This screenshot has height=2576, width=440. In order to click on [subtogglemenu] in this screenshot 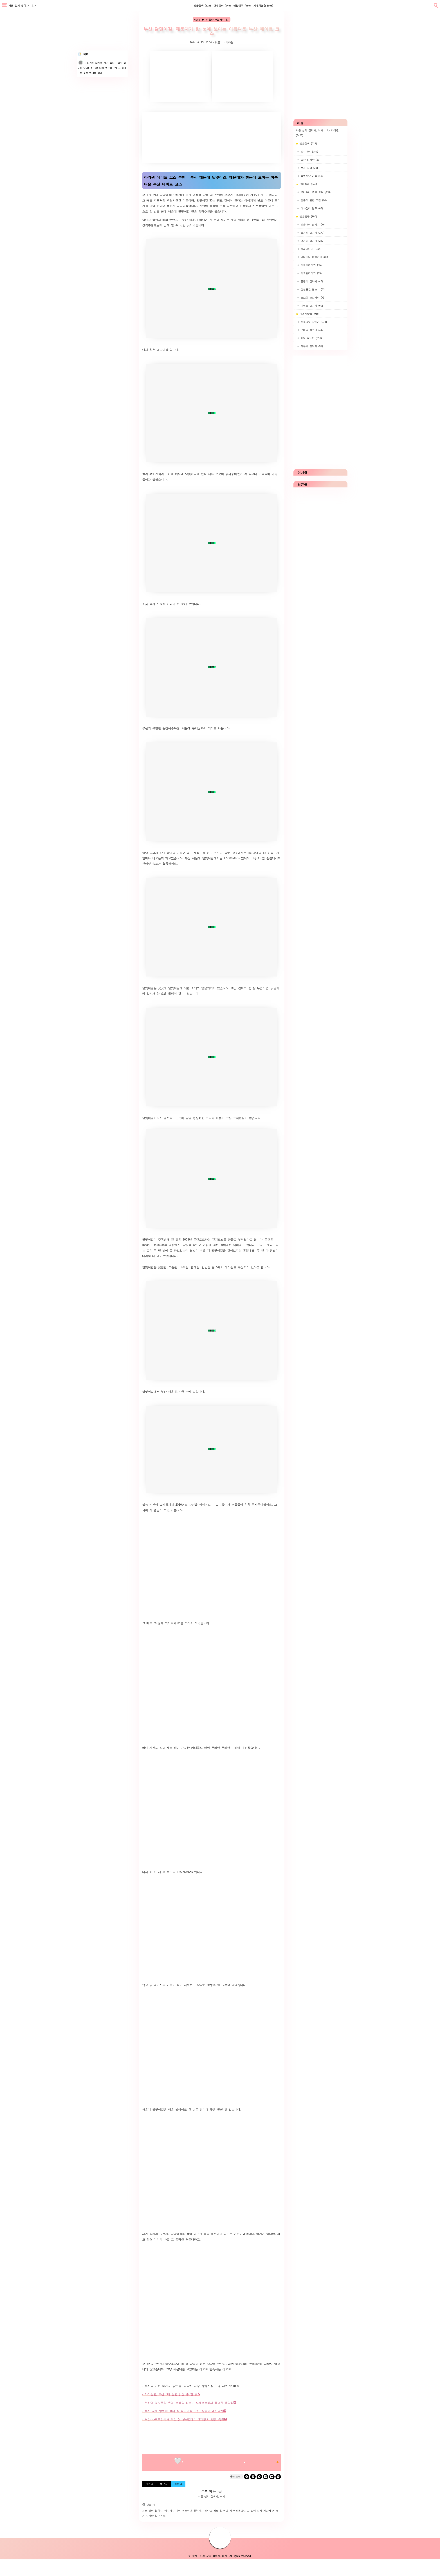, I will do `click(4, 5)`.